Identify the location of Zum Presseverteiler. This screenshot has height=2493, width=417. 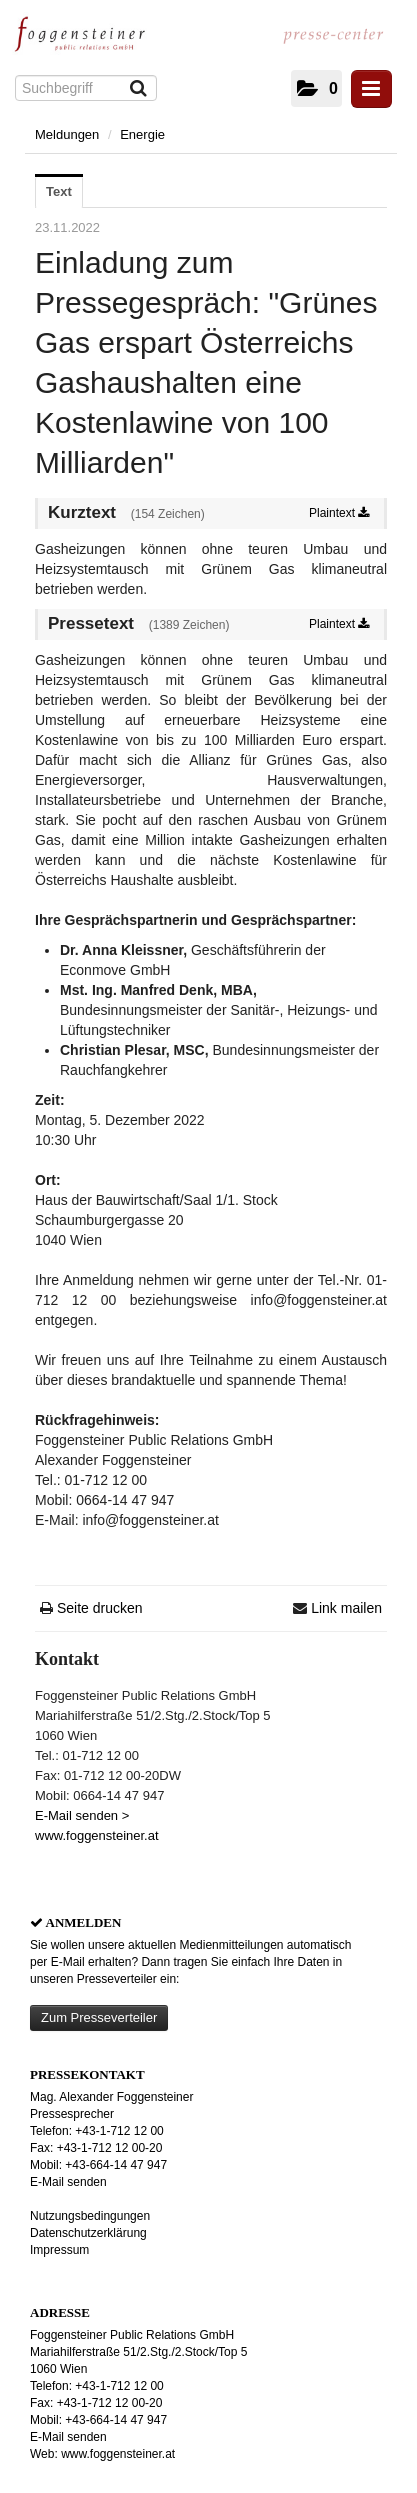
(99, 2017).